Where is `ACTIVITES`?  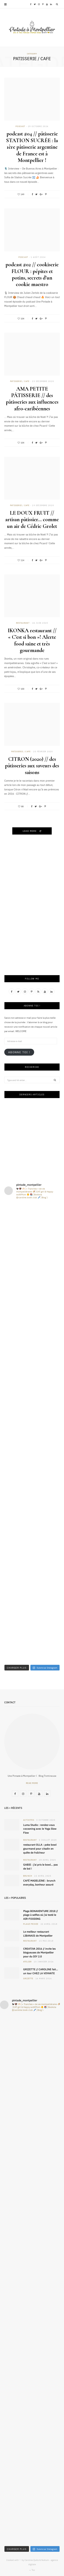
ACTIVITES is located at coordinates (28, 1820).